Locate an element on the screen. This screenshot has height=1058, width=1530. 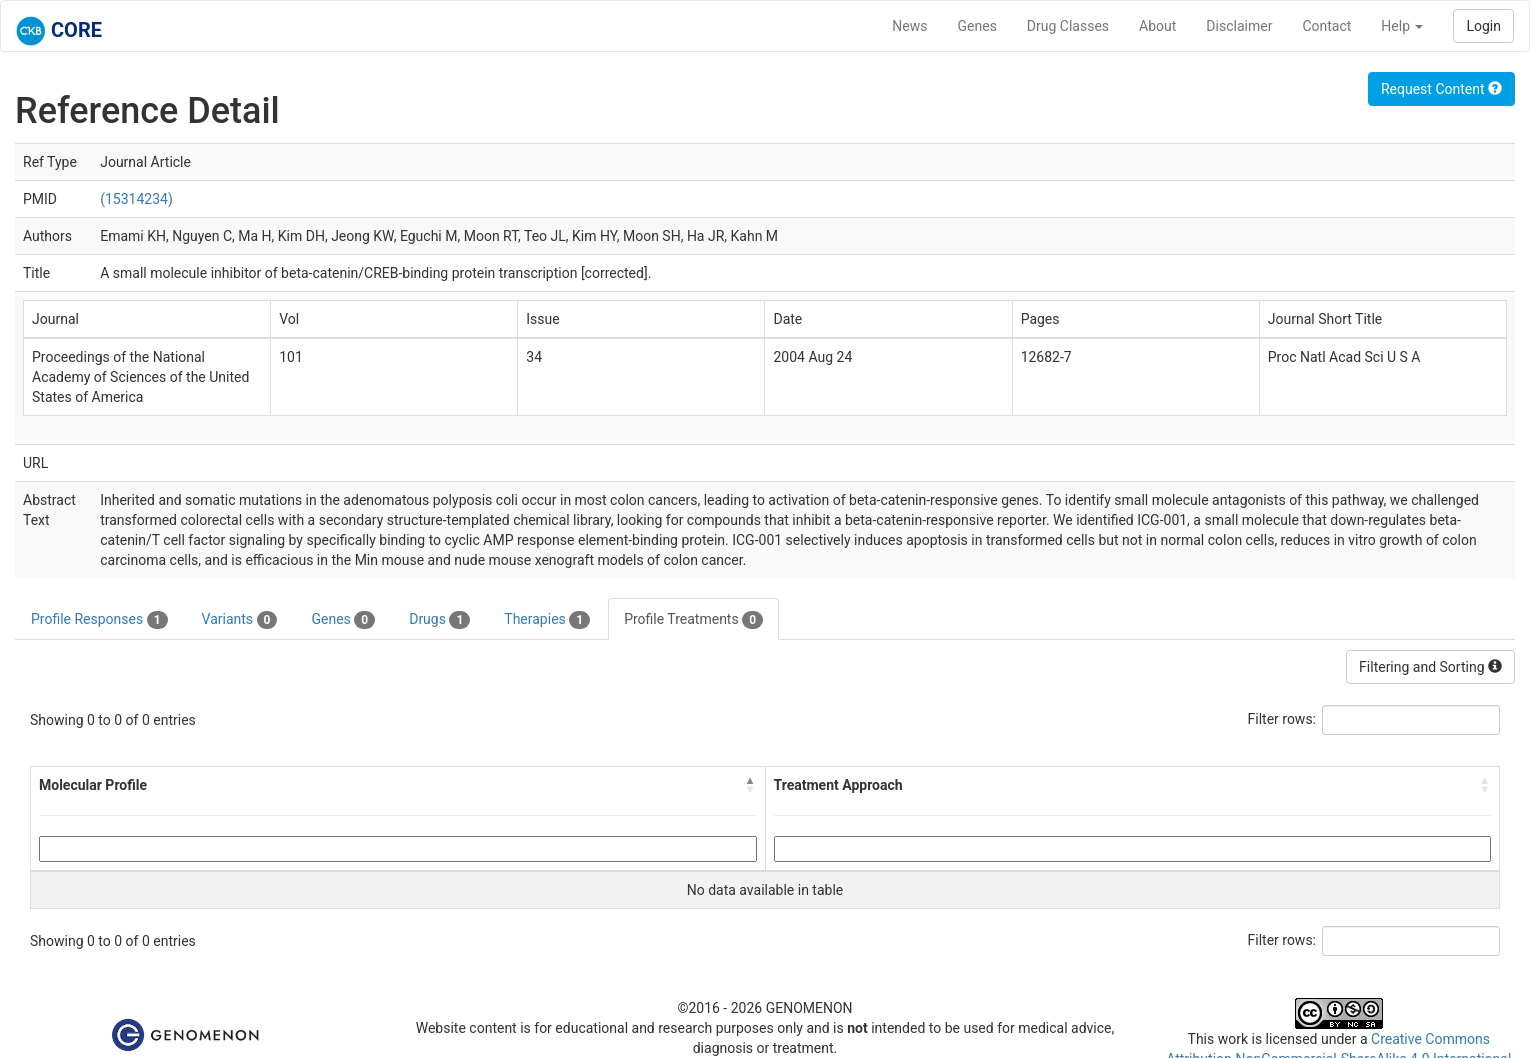
Genes is located at coordinates (977, 26).